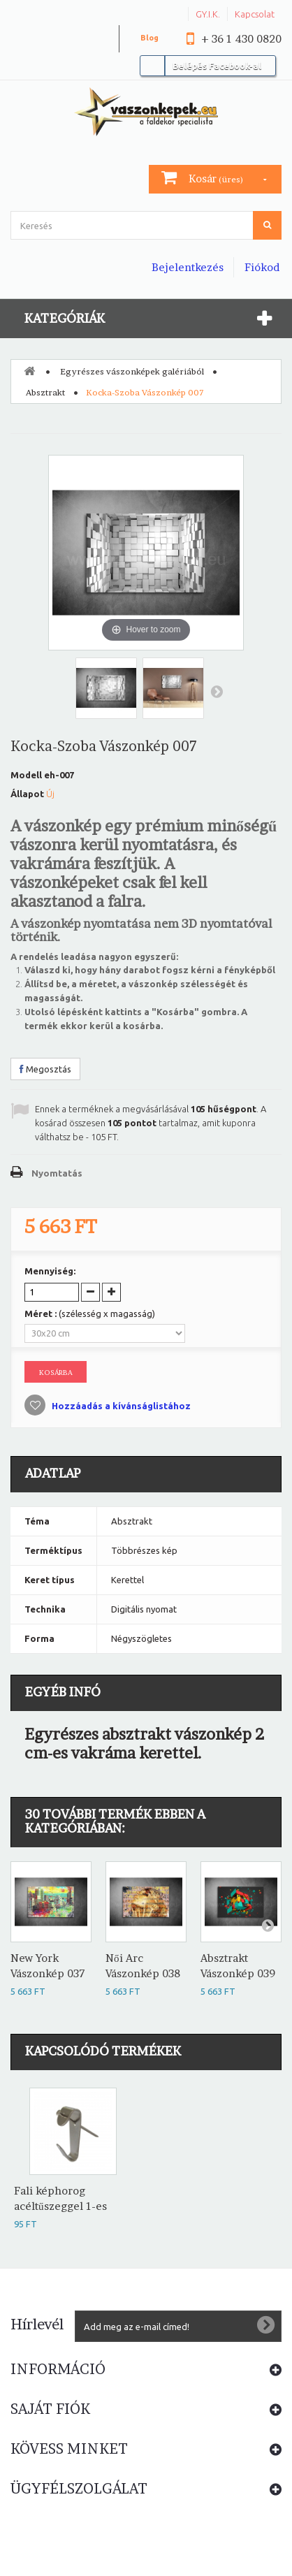 This screenshot has width=292, height=2576. Describe the element at coordinates (255, 14) in the screenshot. I see `Kapcsolat` at that location.